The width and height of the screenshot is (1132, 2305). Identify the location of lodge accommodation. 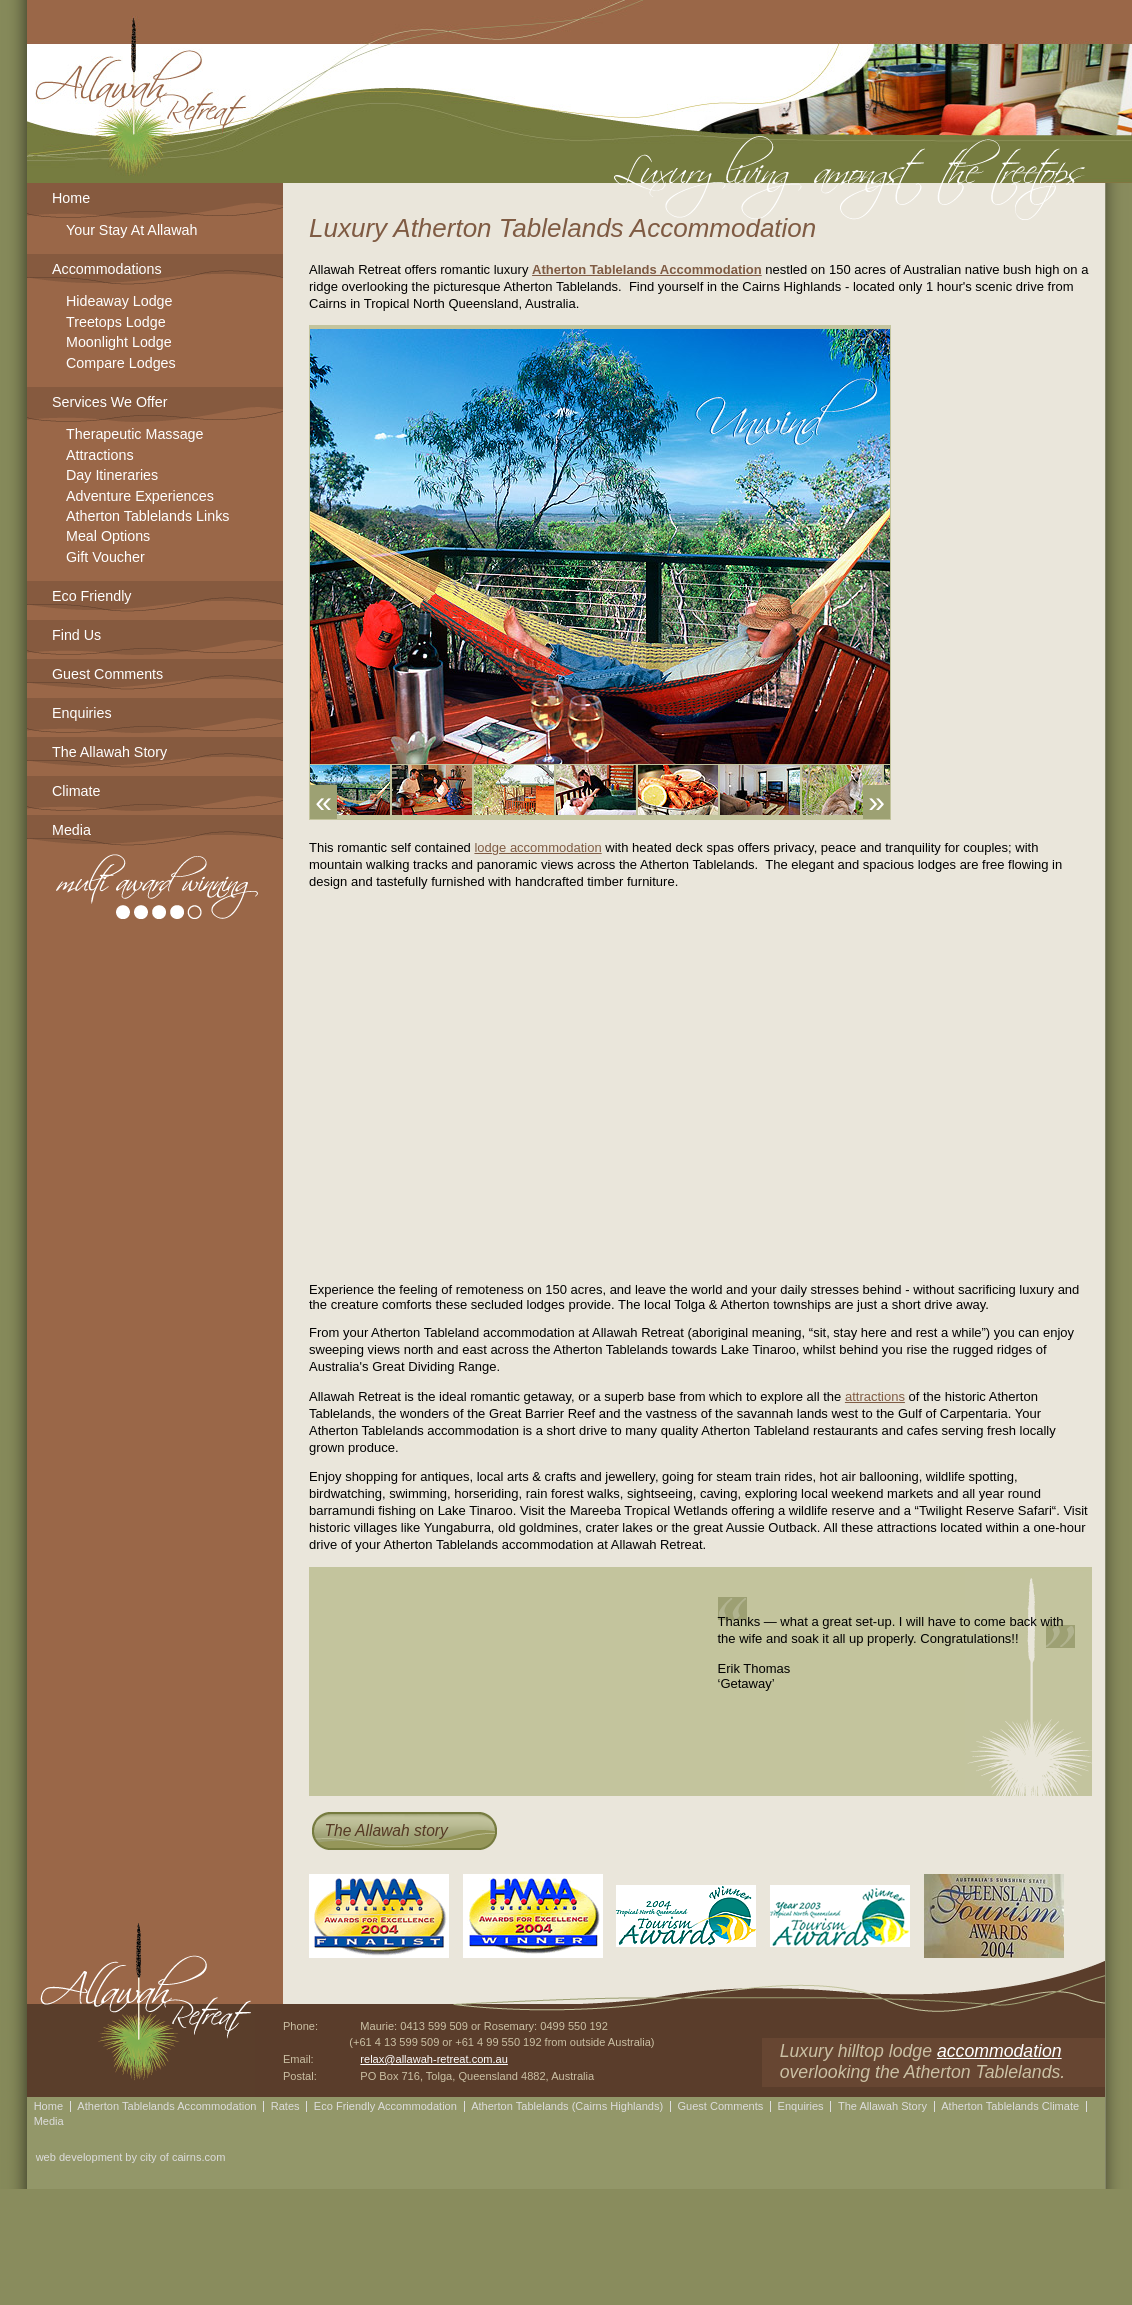
(537, 847).